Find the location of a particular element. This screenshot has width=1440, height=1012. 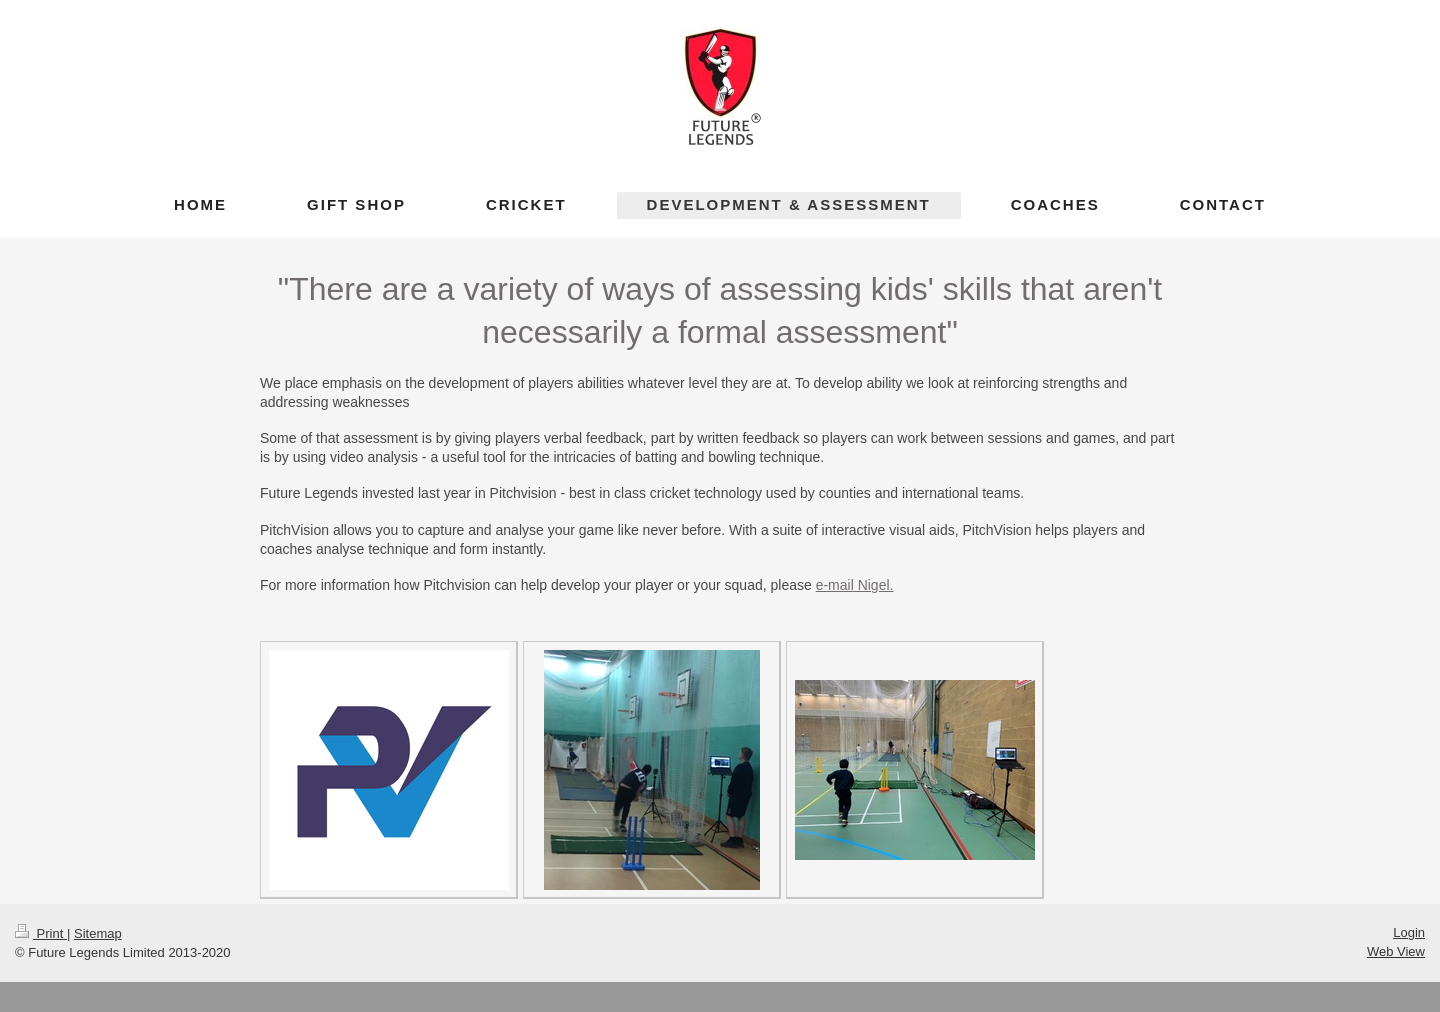

Sitemap is located at coordinates (98, 933).